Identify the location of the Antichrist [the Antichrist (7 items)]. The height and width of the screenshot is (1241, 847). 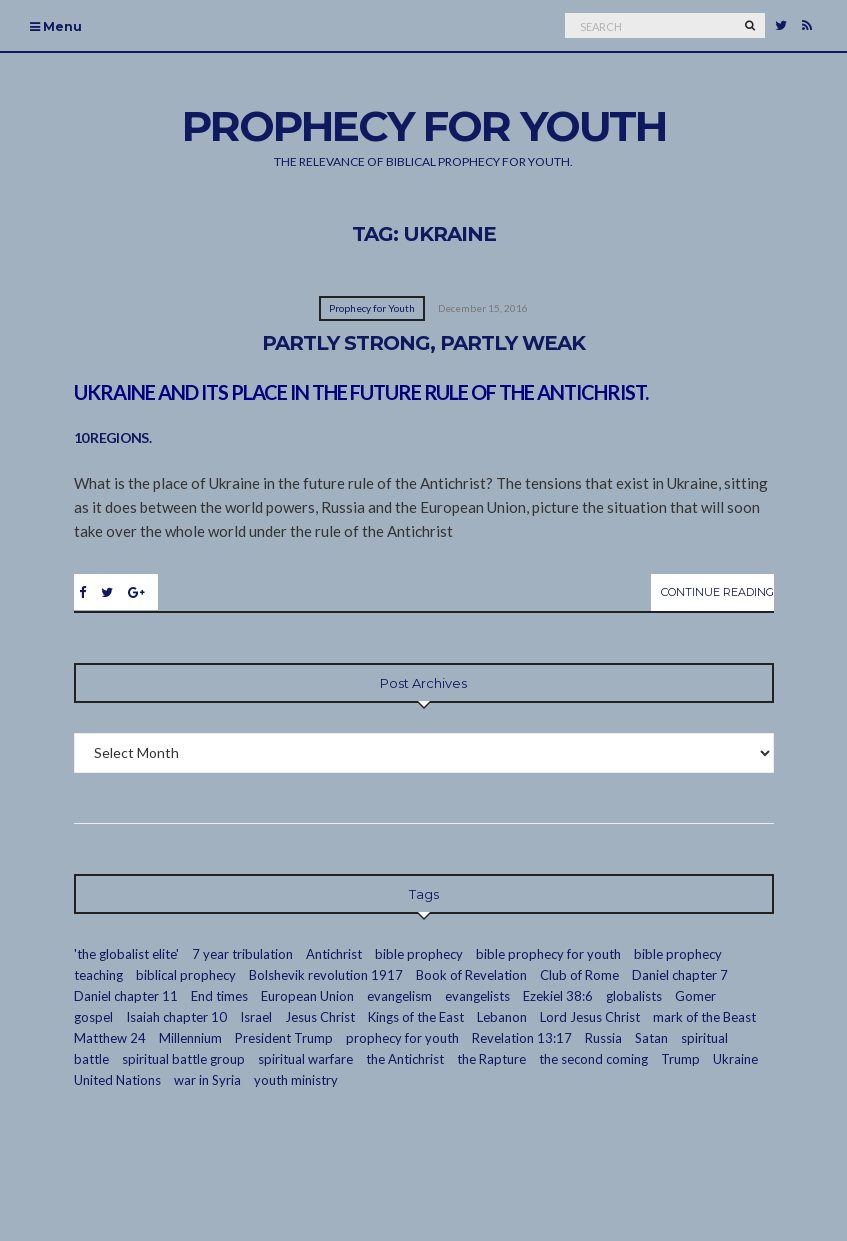
(405, 1059).